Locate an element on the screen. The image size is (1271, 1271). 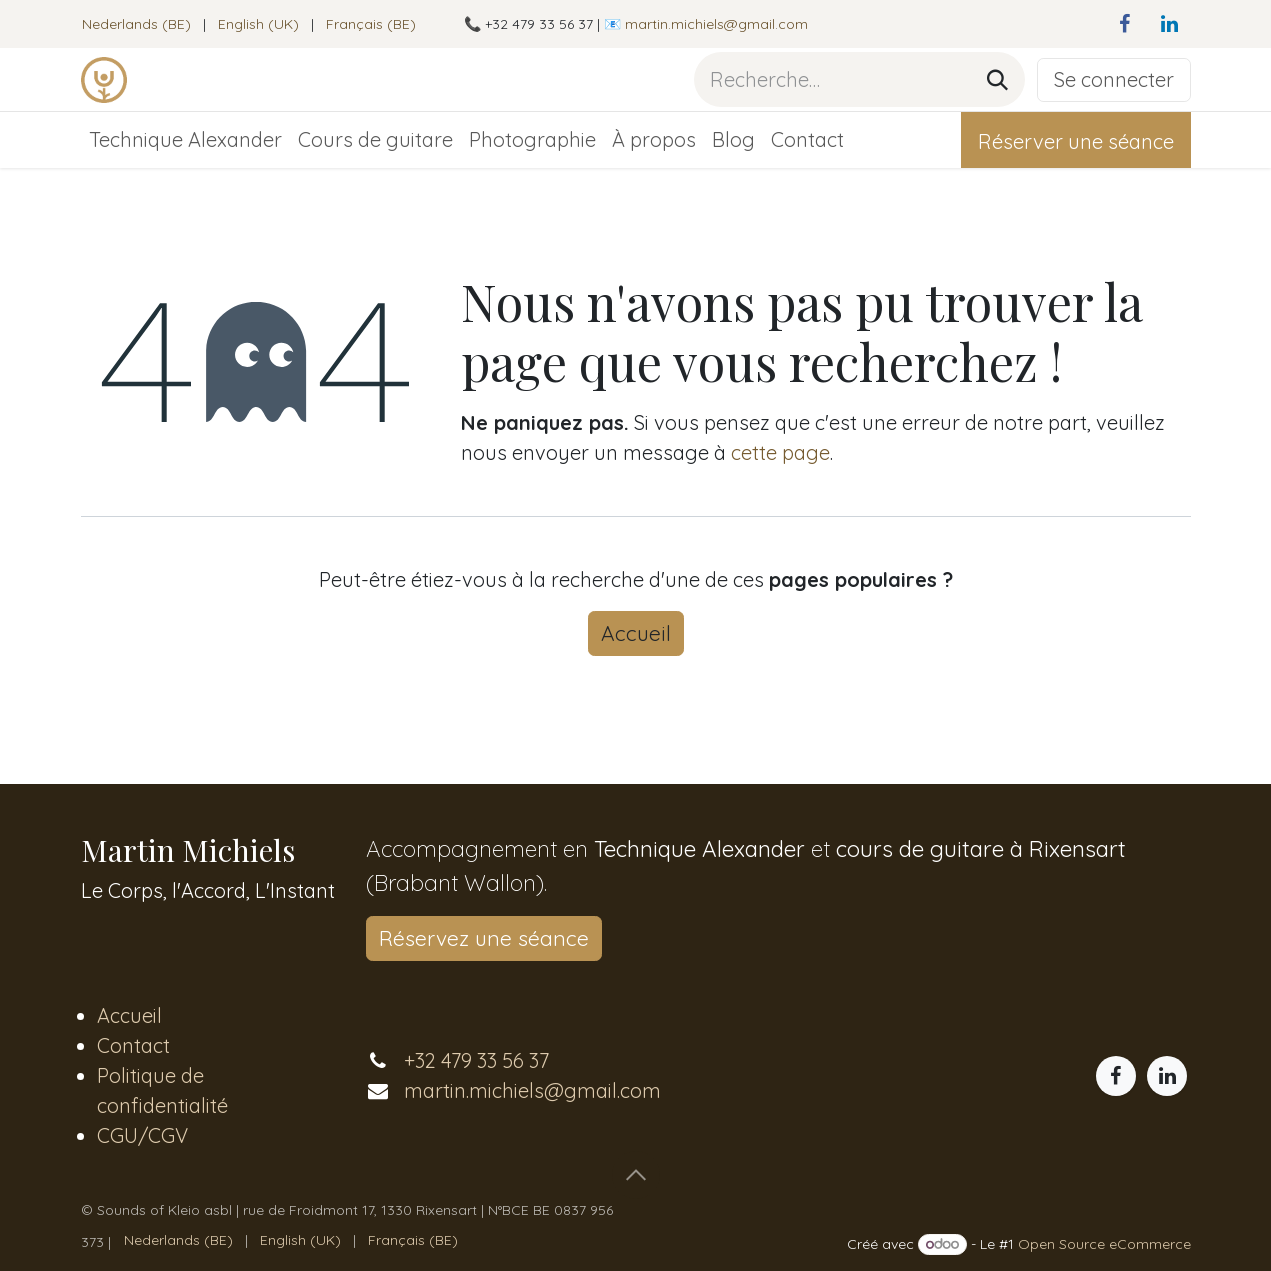
[LinkedIn] is located at coordinates (1170, 24).